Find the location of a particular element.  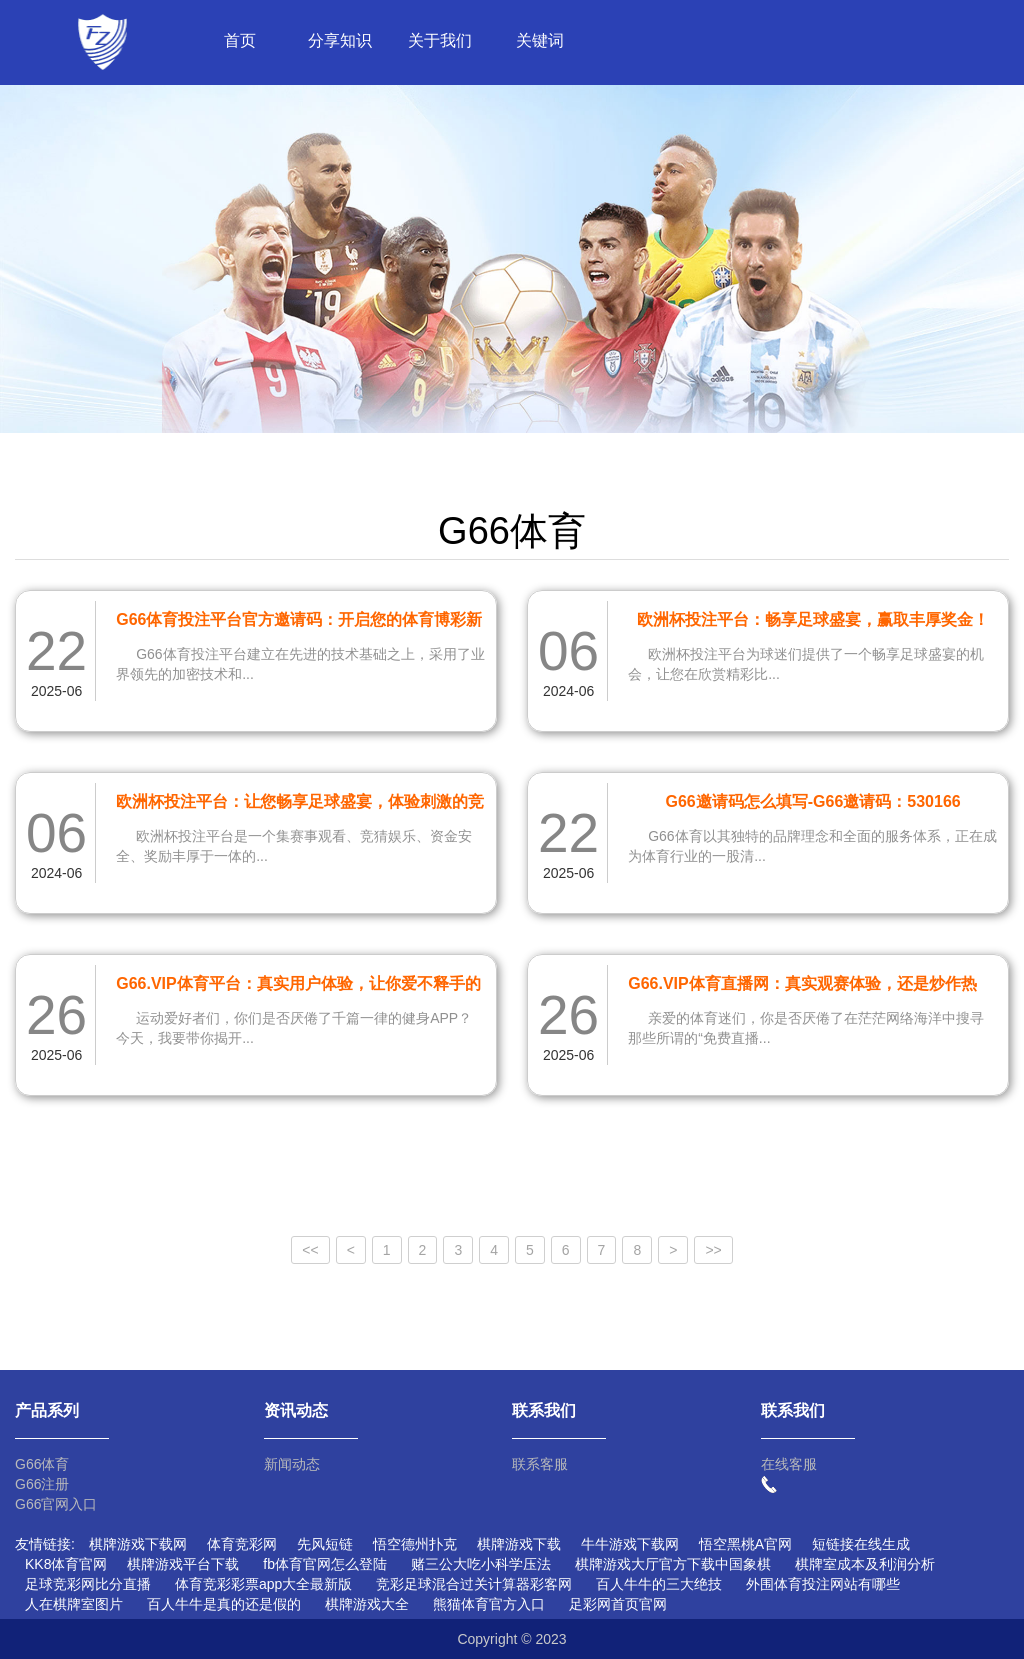

棋牌游戏平台下载 is located at coordinates (183, 1564).